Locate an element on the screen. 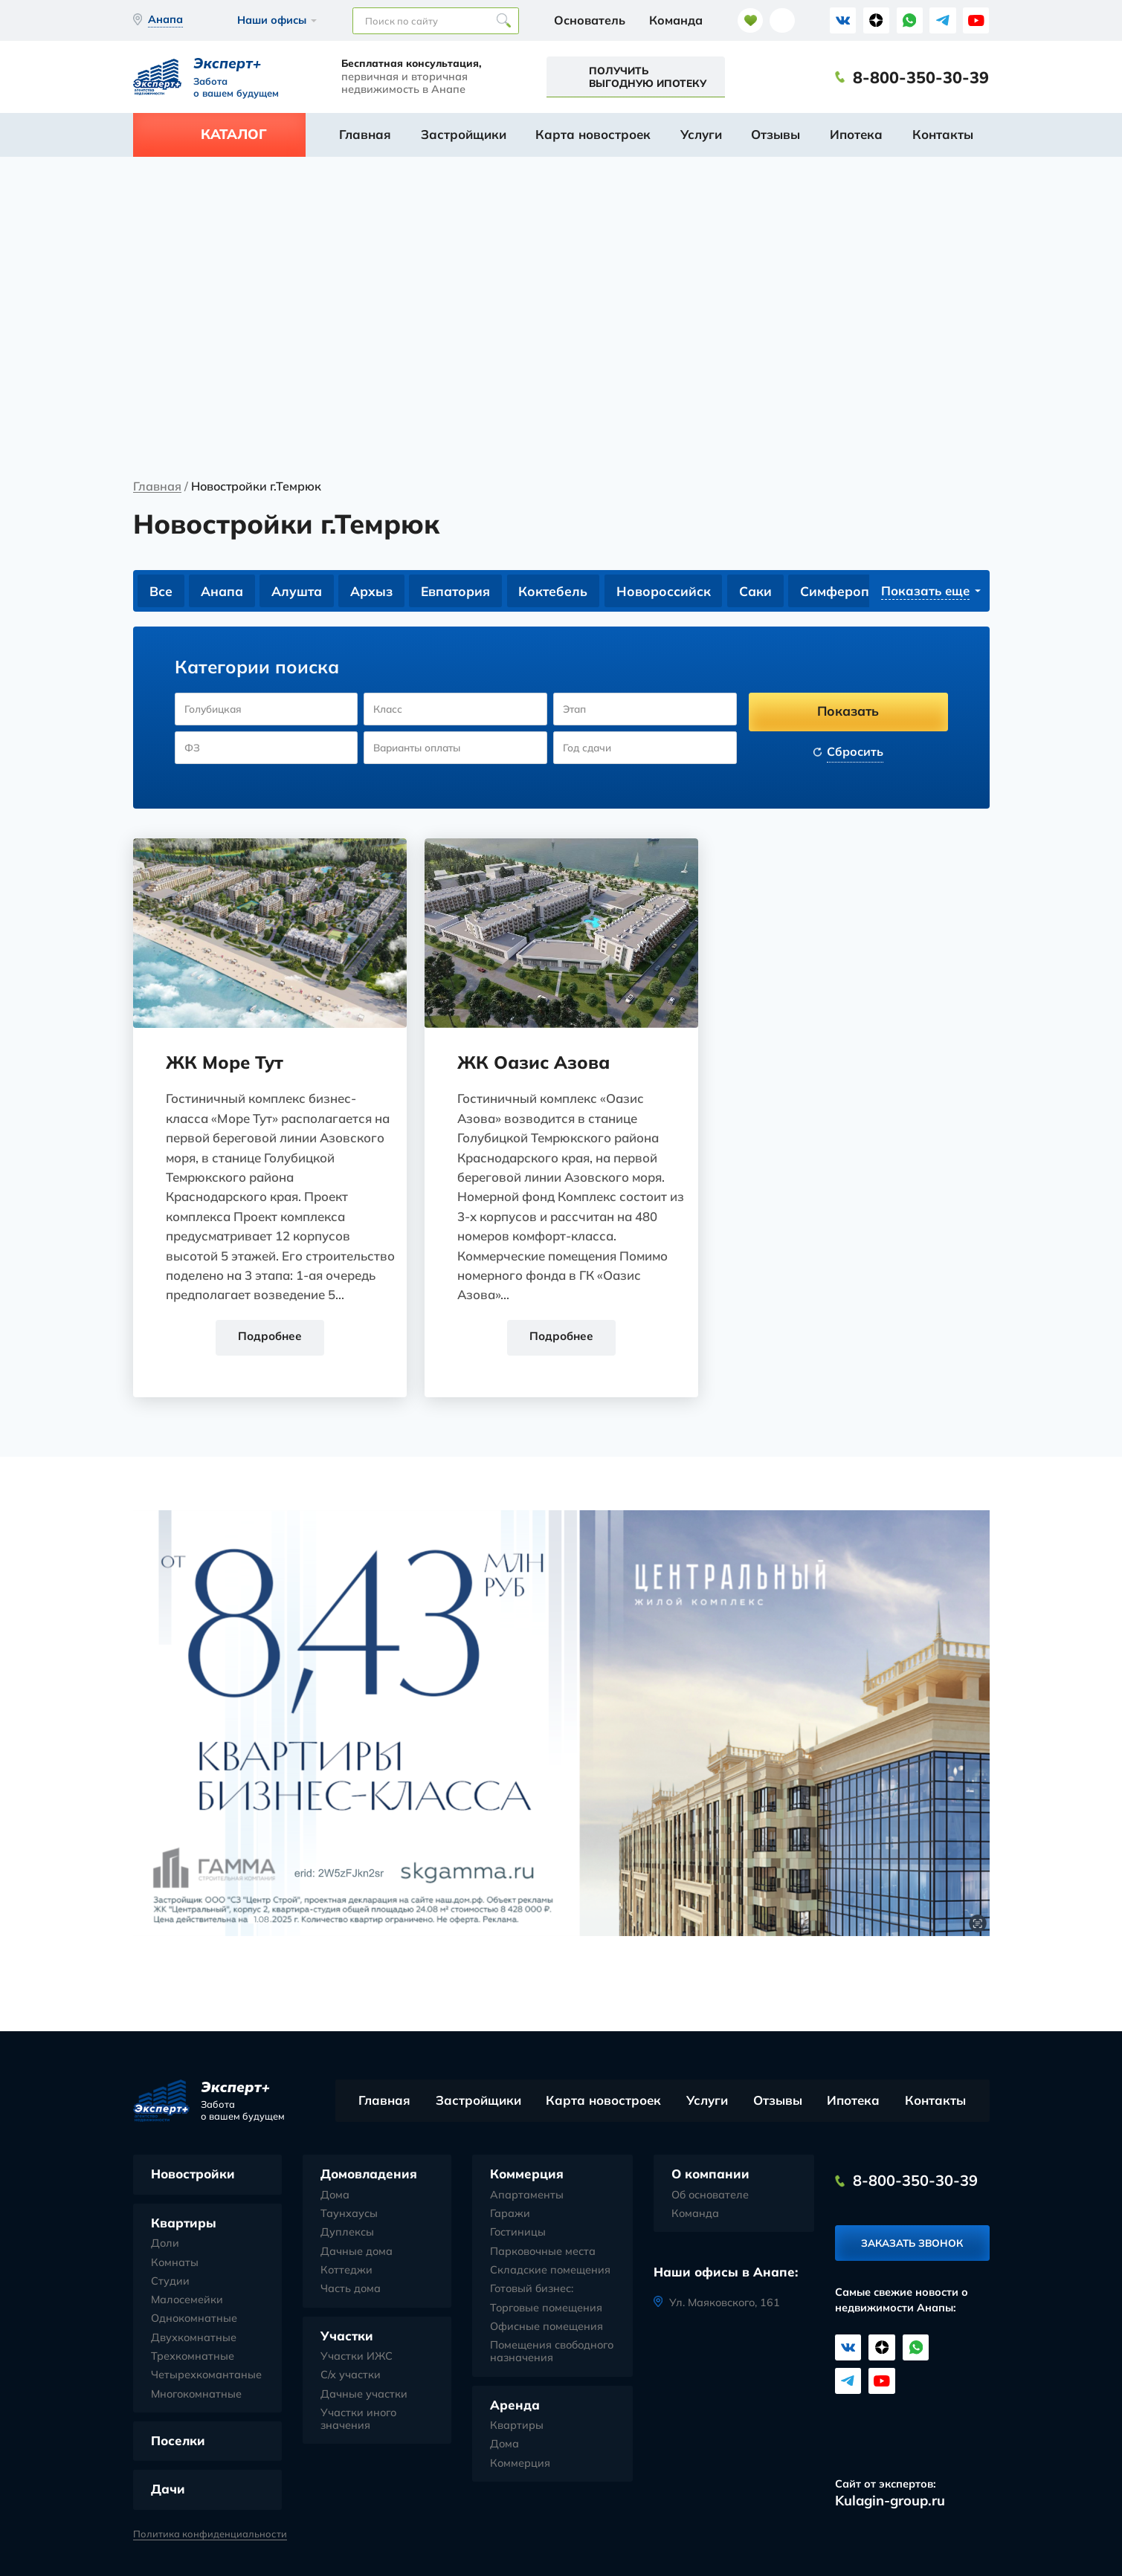 Image resolution: width=1122 pixels, height=2576 pixels. Симферополь is located at coordinates (850, 591).